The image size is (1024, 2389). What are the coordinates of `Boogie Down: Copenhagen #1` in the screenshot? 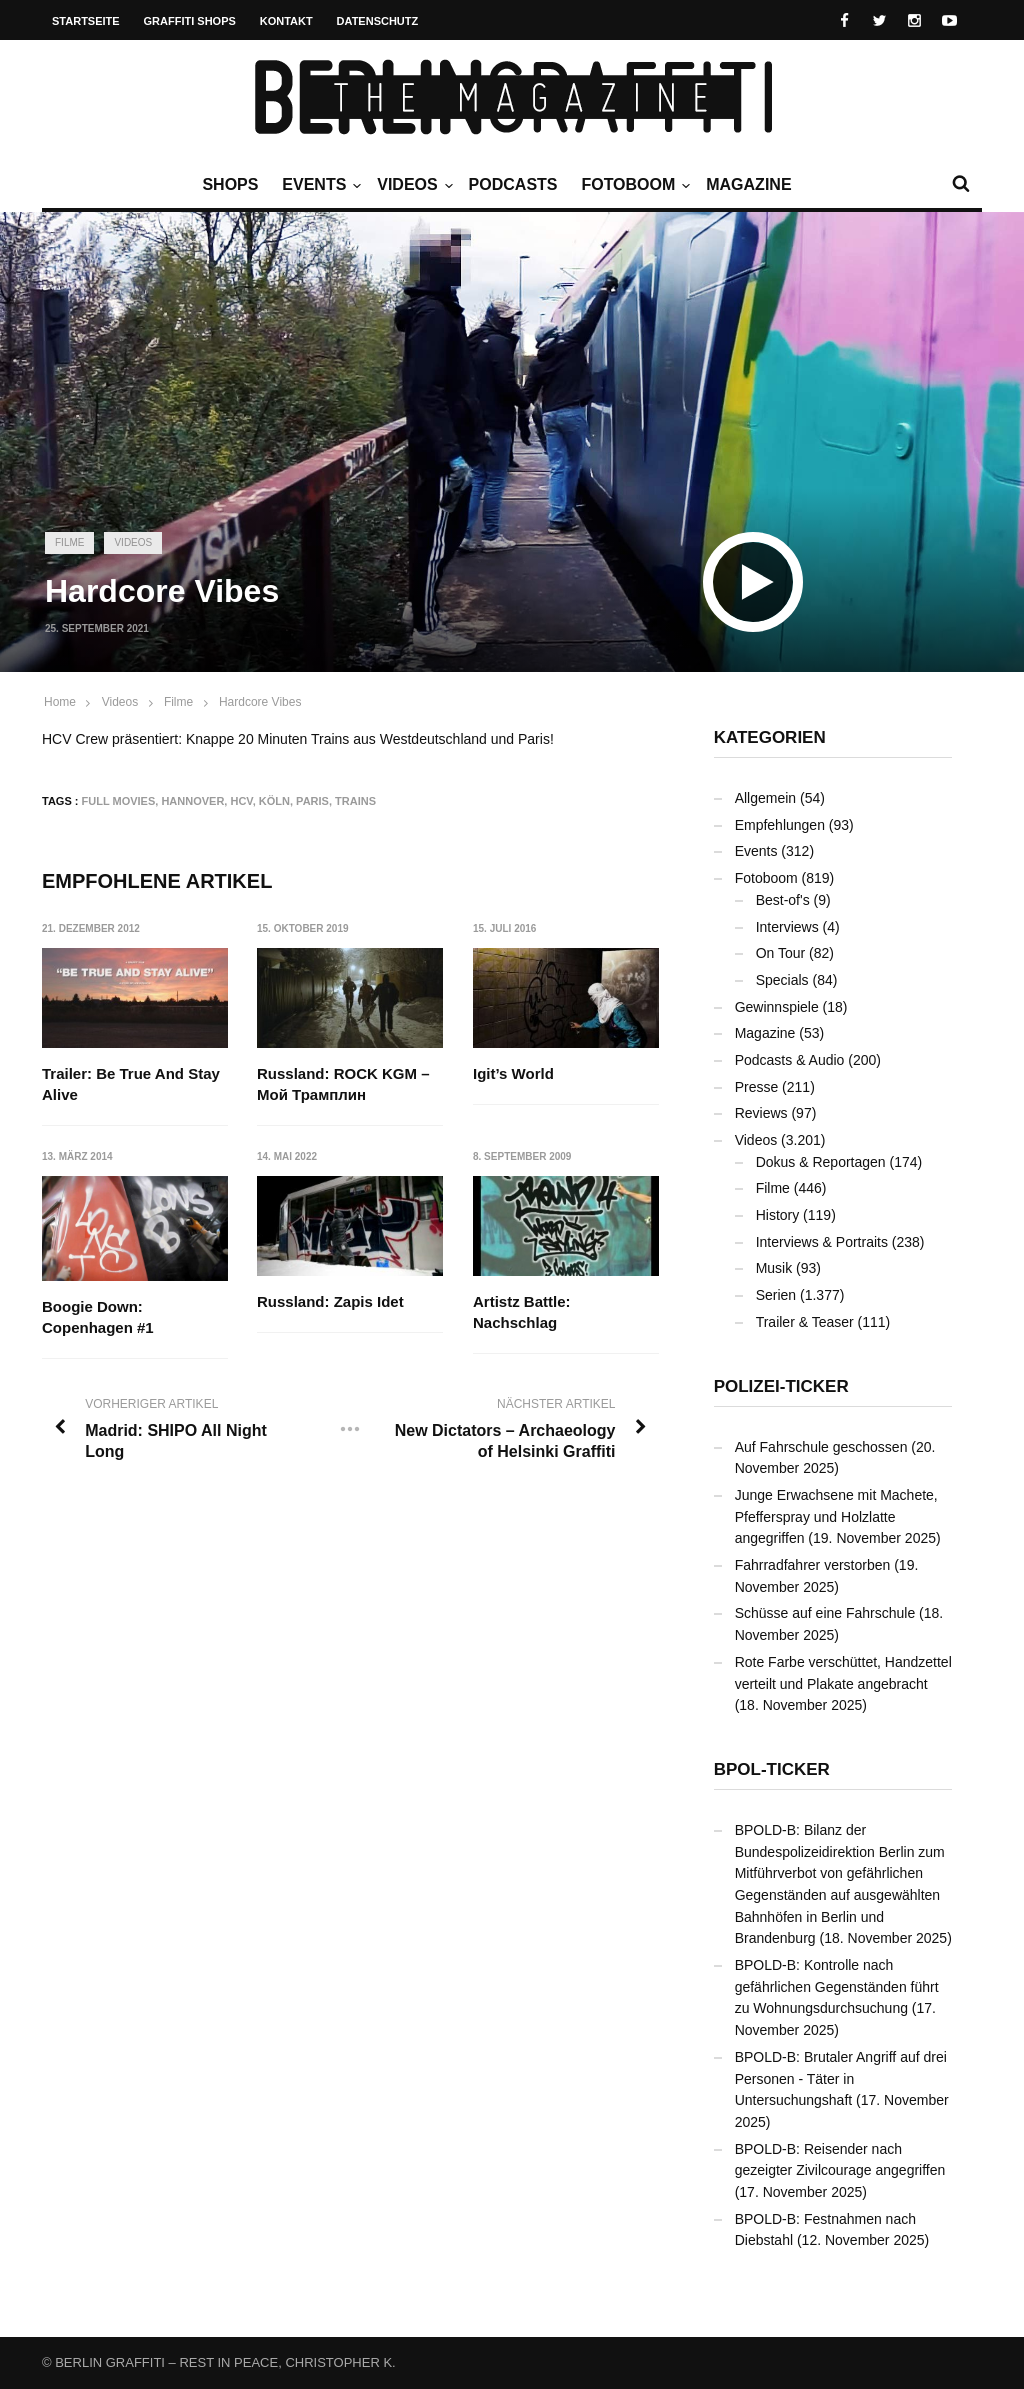 It's located at (98, 1317).